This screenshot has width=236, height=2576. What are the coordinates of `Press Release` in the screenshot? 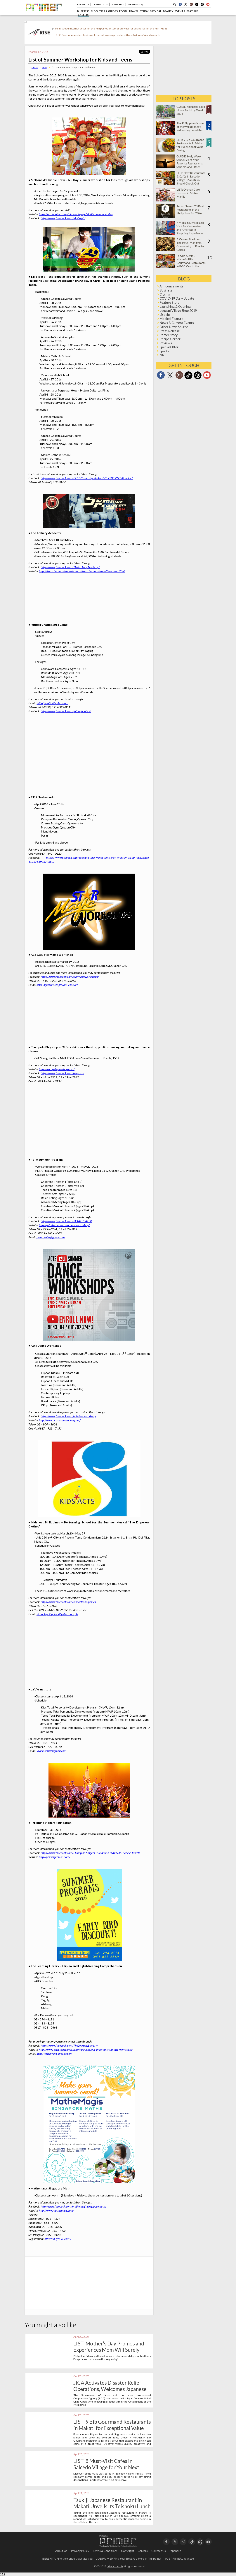 It's located at (169, 331).